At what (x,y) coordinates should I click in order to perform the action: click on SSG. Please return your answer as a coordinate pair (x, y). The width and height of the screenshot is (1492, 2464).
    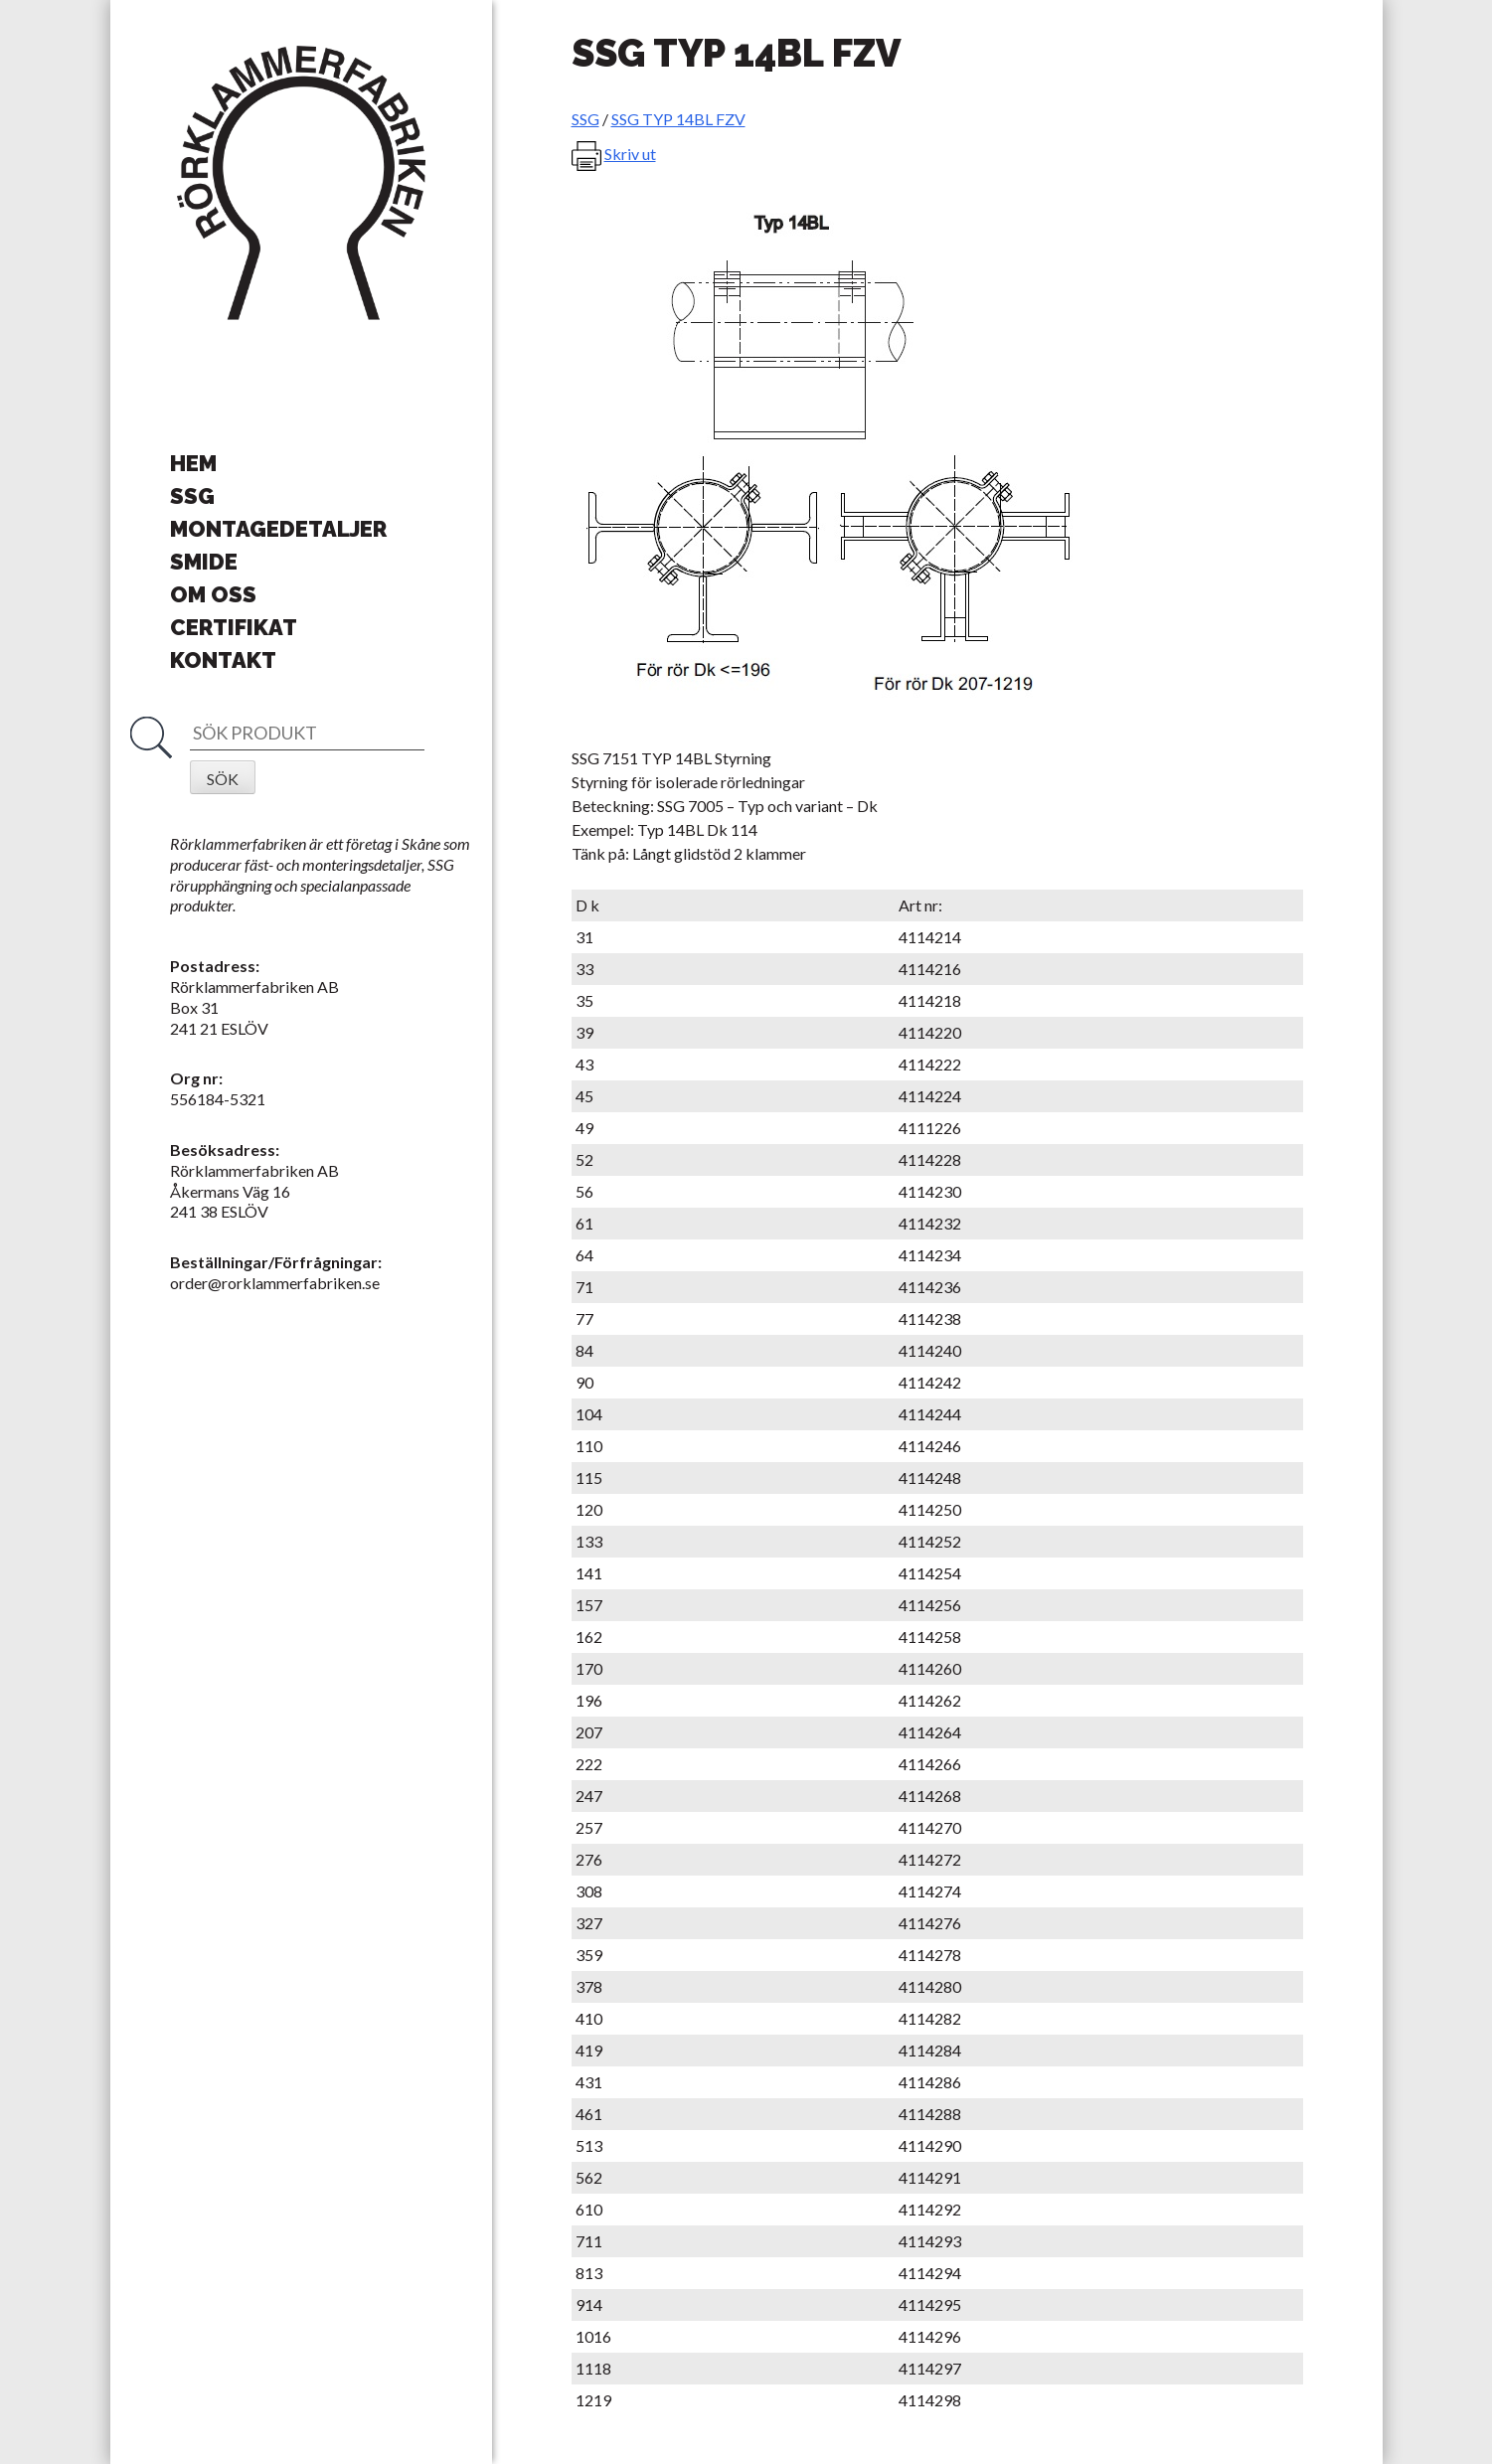
    Looking at the image, I should click on (192, 496).